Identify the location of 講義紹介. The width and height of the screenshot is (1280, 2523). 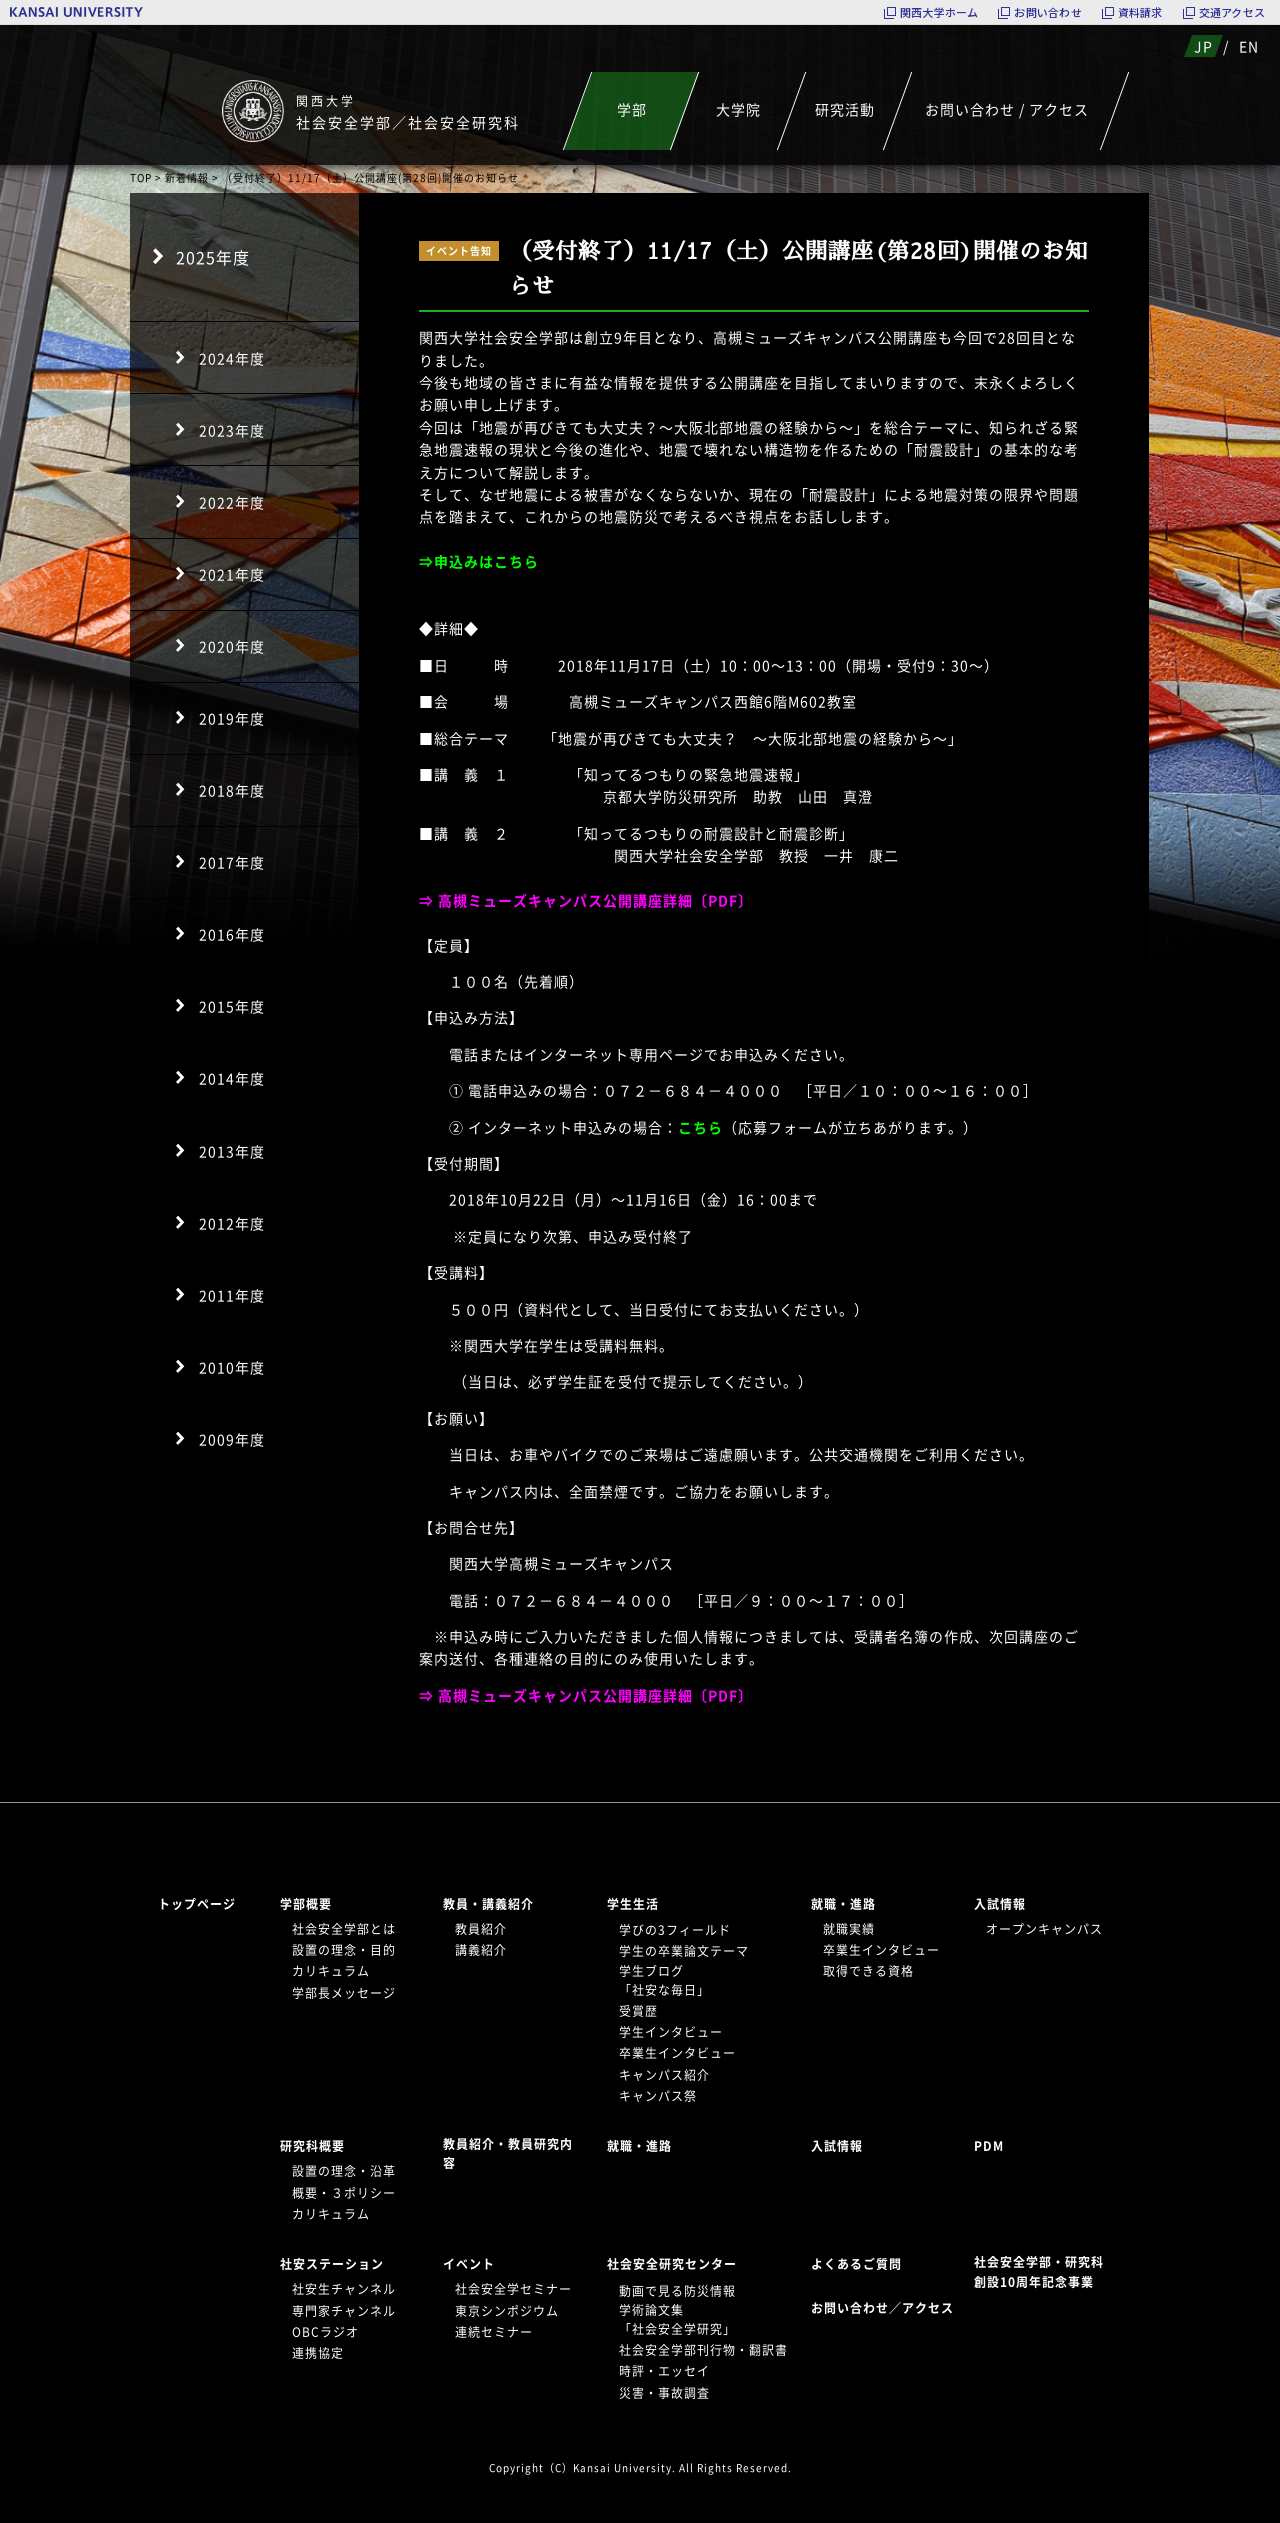
(481, 1950).